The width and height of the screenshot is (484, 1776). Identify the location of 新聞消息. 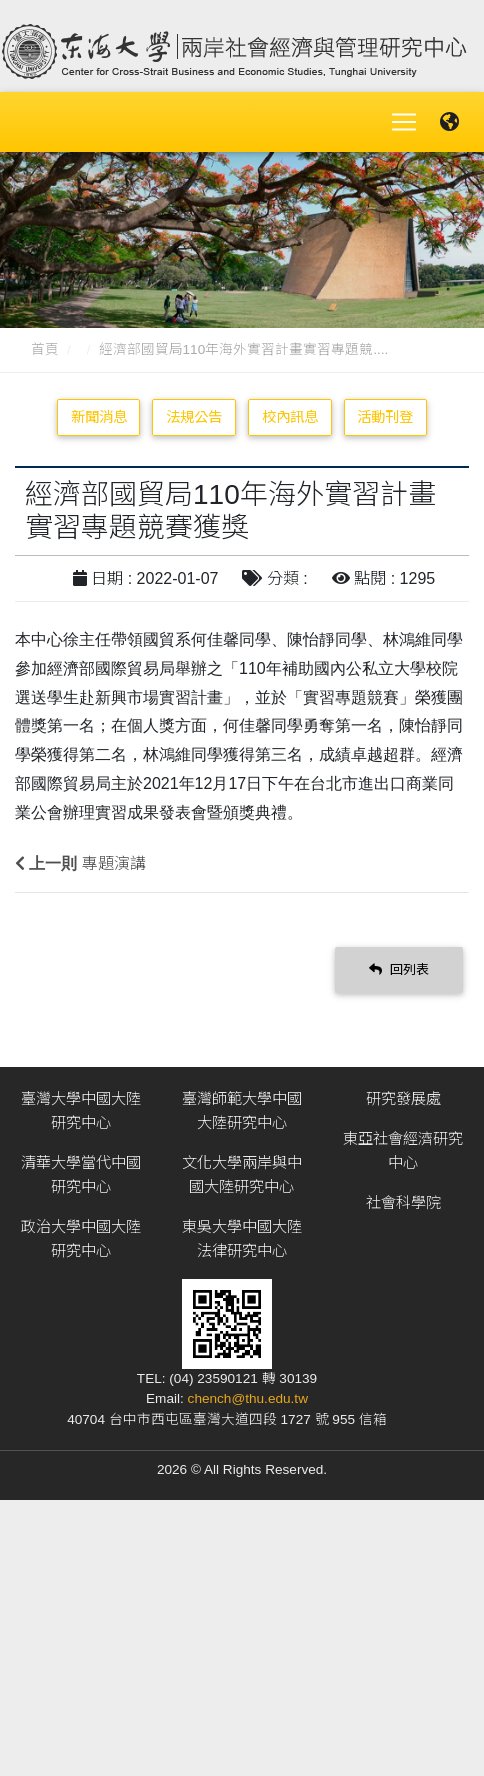
(99, 417).